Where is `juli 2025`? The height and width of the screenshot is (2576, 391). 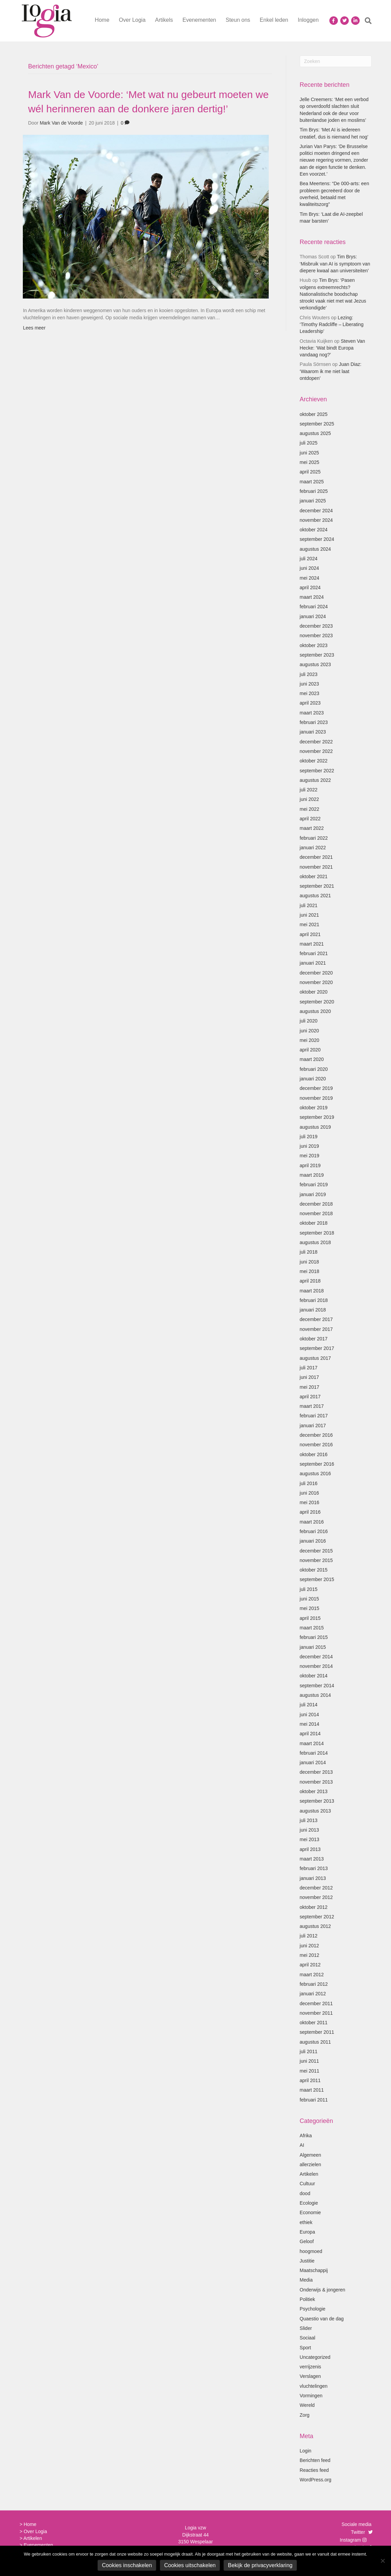
juli 2025 is located at coordinates (308, 443).